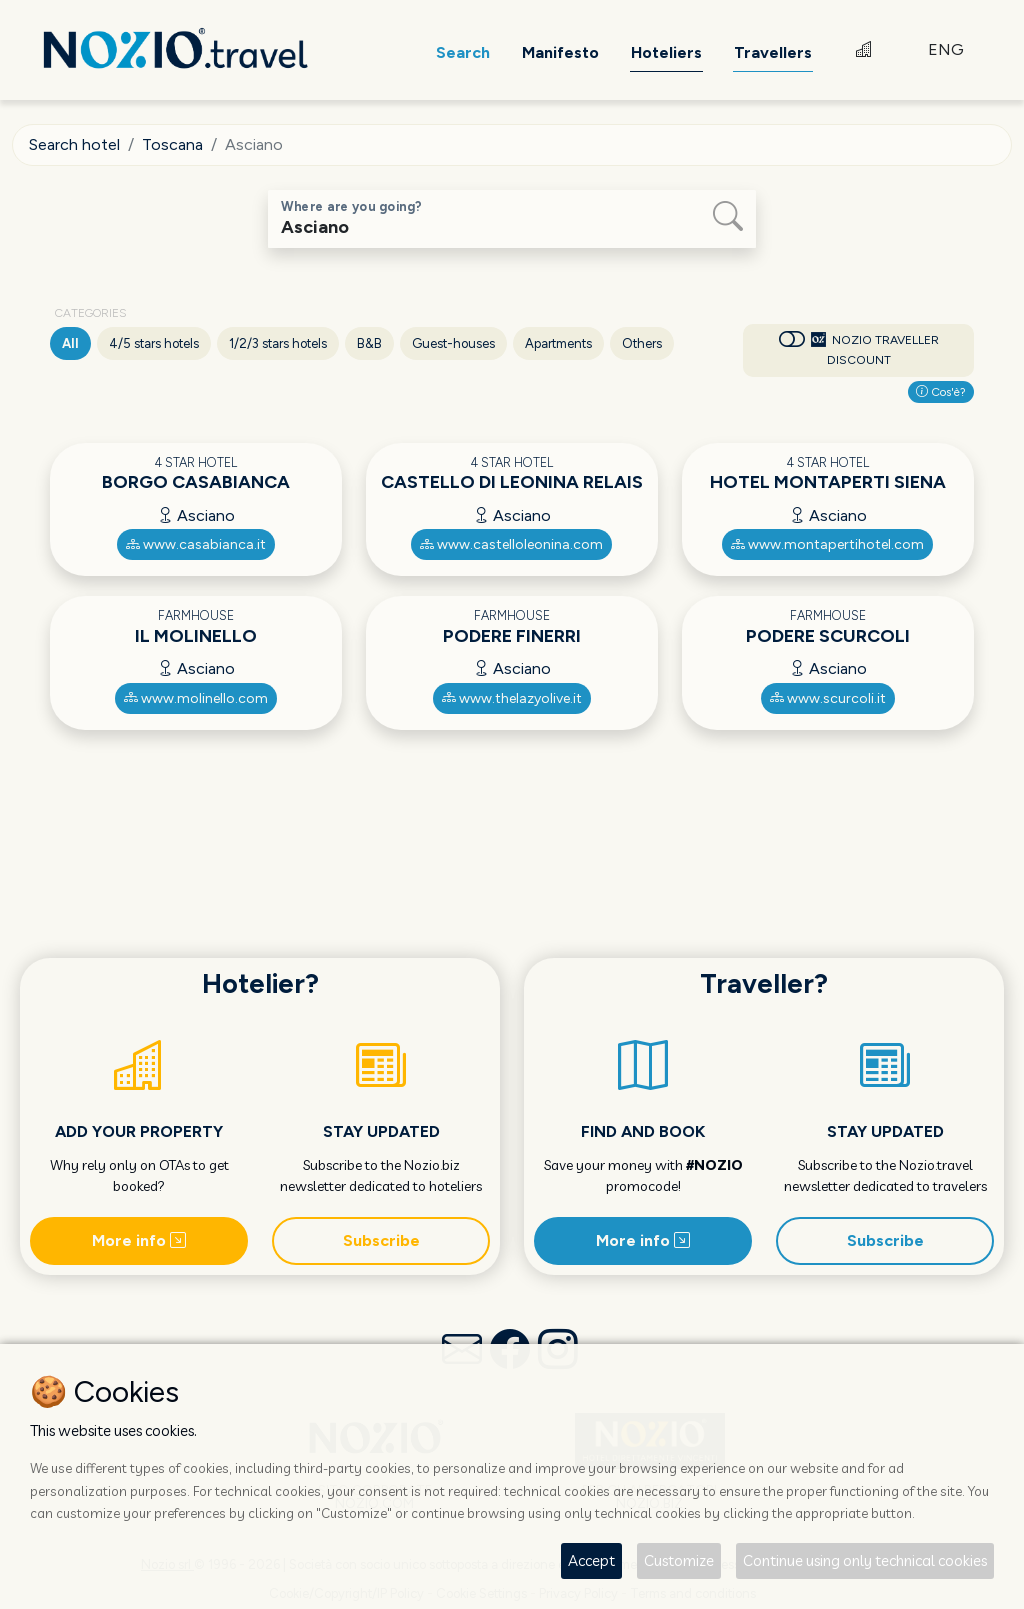 This screenshot has height=1609, width=1024. What do you see at coordinates (74, 144) in the screenshot?
I see `Search hotel` at bounding box center [74, 144].